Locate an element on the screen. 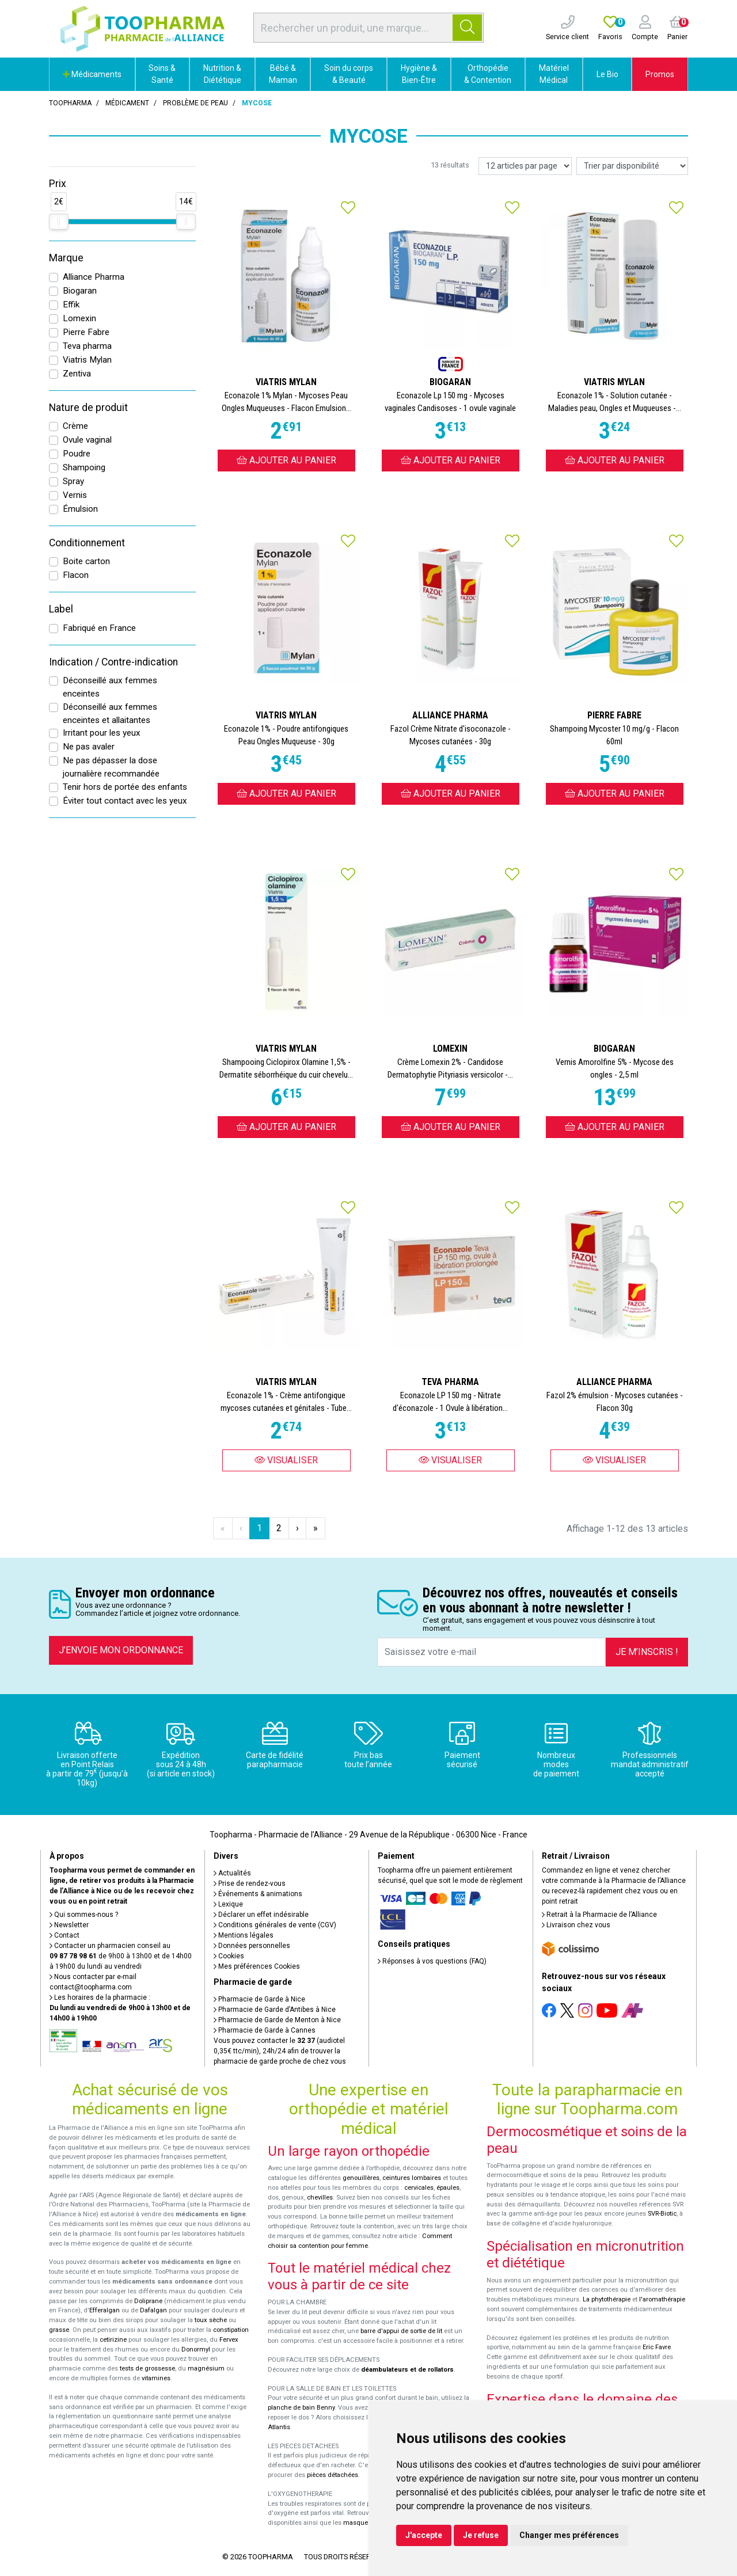 The width and height of the screenshot is (737, 2576). Marque is located at coordinates (66, 258).